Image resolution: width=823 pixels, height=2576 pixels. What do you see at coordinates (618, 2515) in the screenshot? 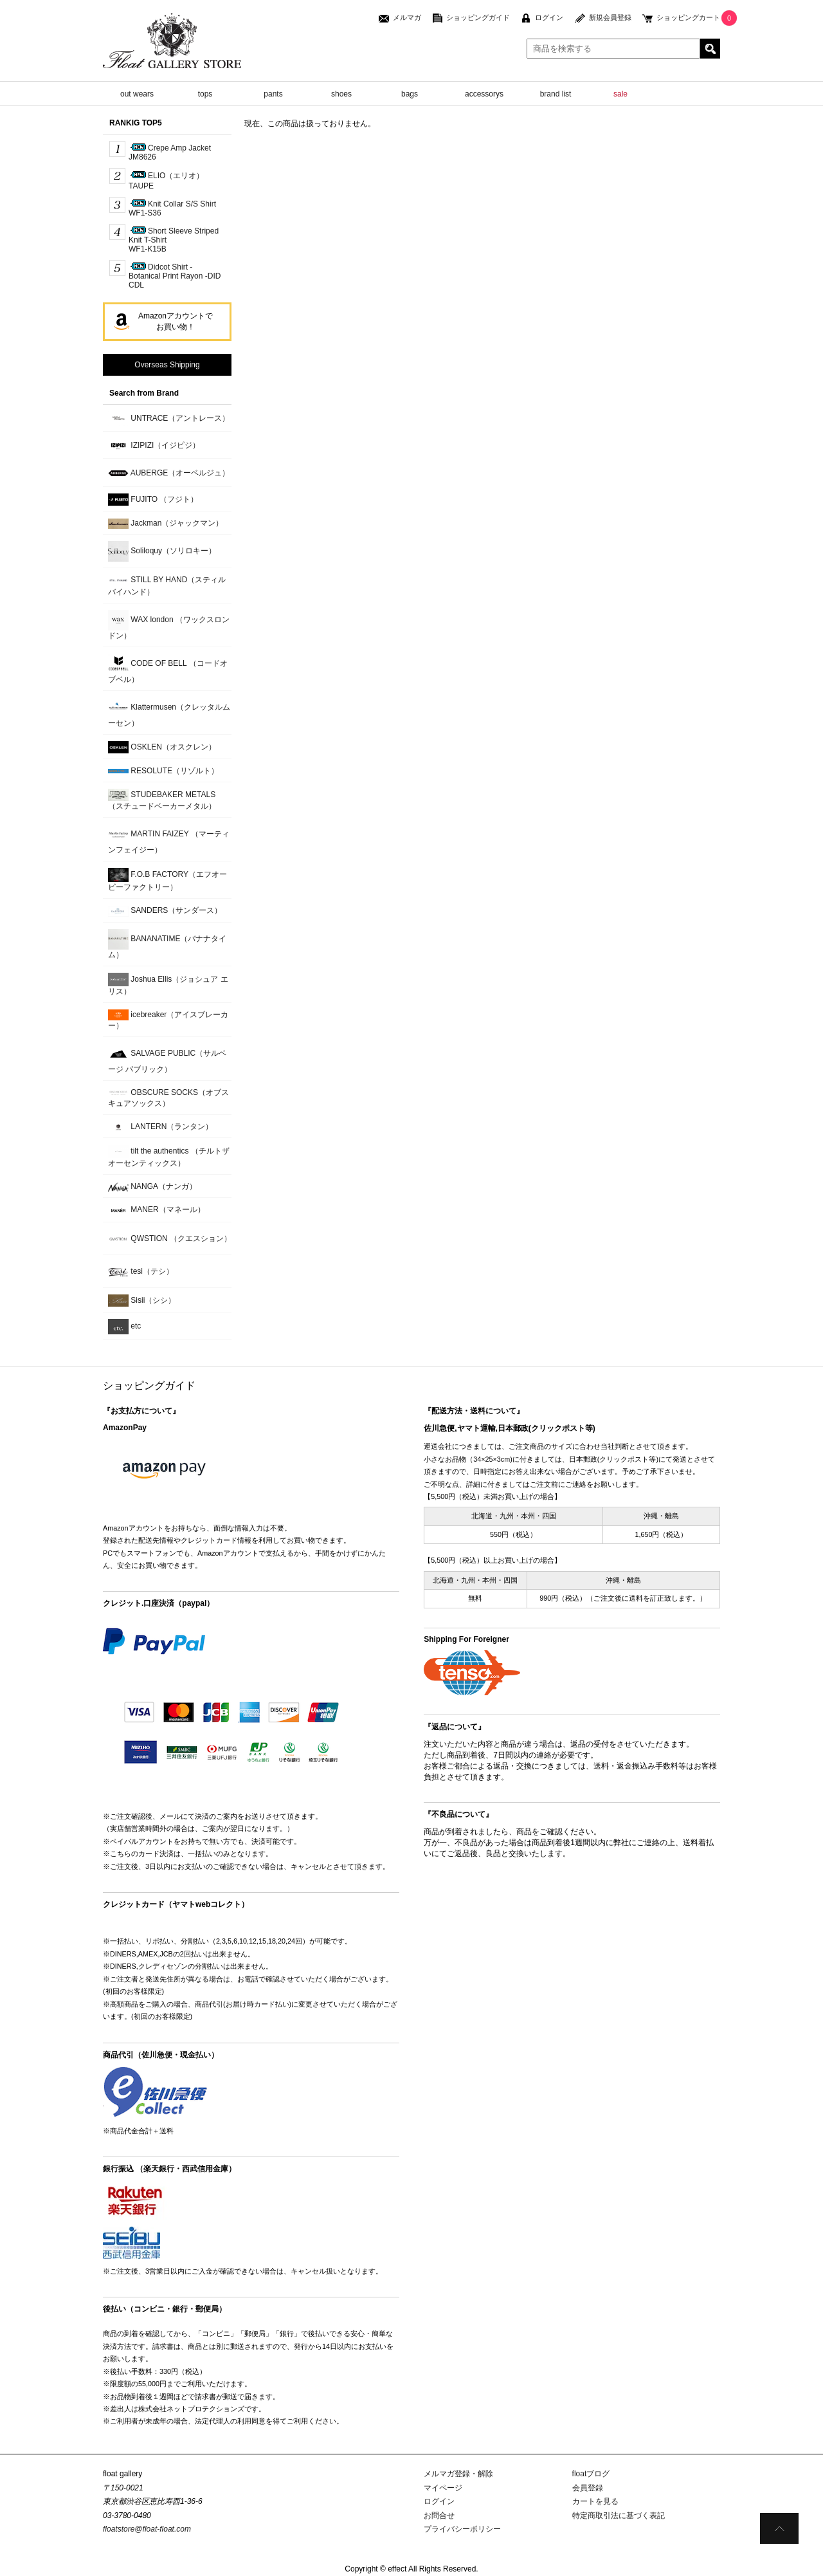
I see `特定商取引法に基づく表記` at bounding box center [618, 2515].